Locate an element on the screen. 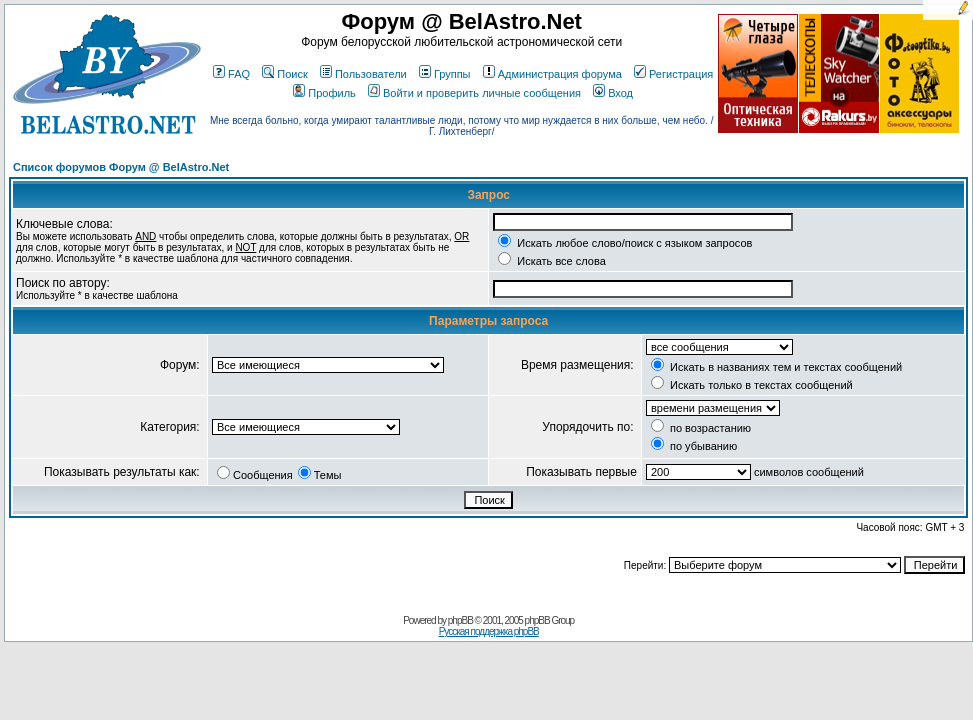  Вход is located at coordinates (613, 93).